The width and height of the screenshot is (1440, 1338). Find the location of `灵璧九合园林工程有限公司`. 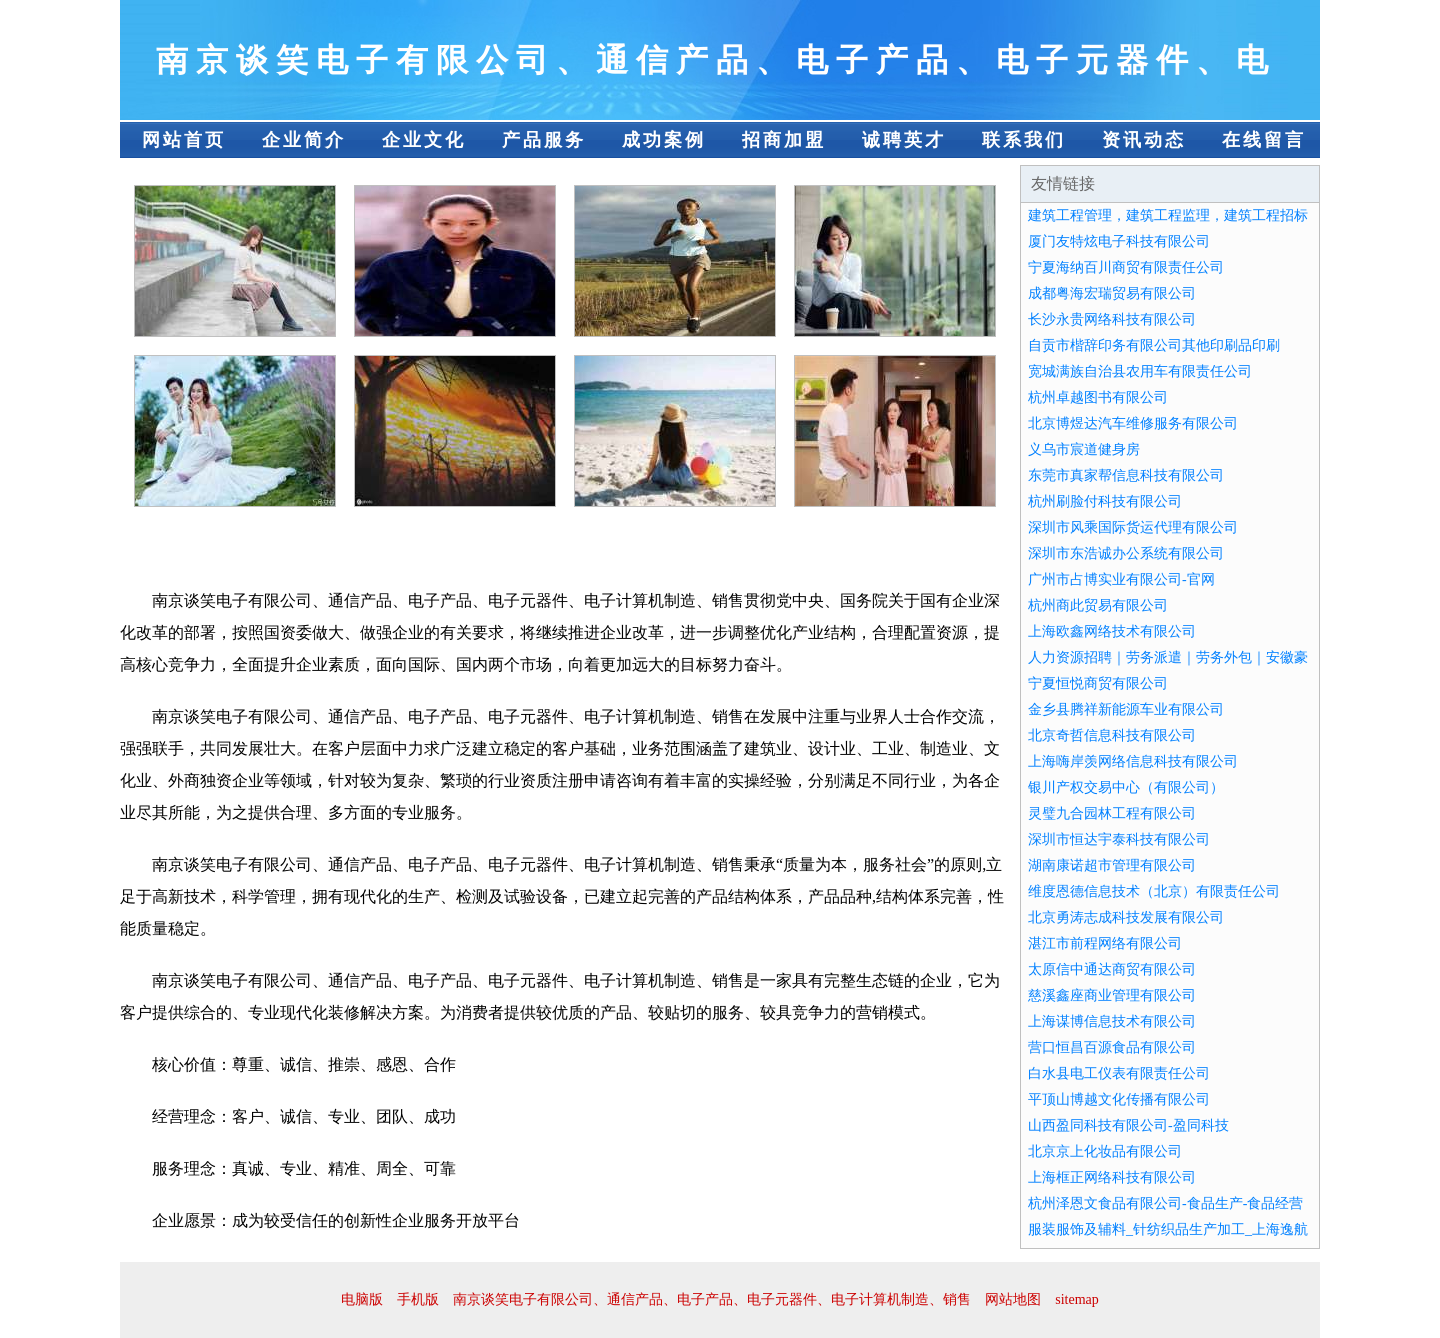

灵璧九合园林工程有限公司 is located at coordinates (1112, 813).